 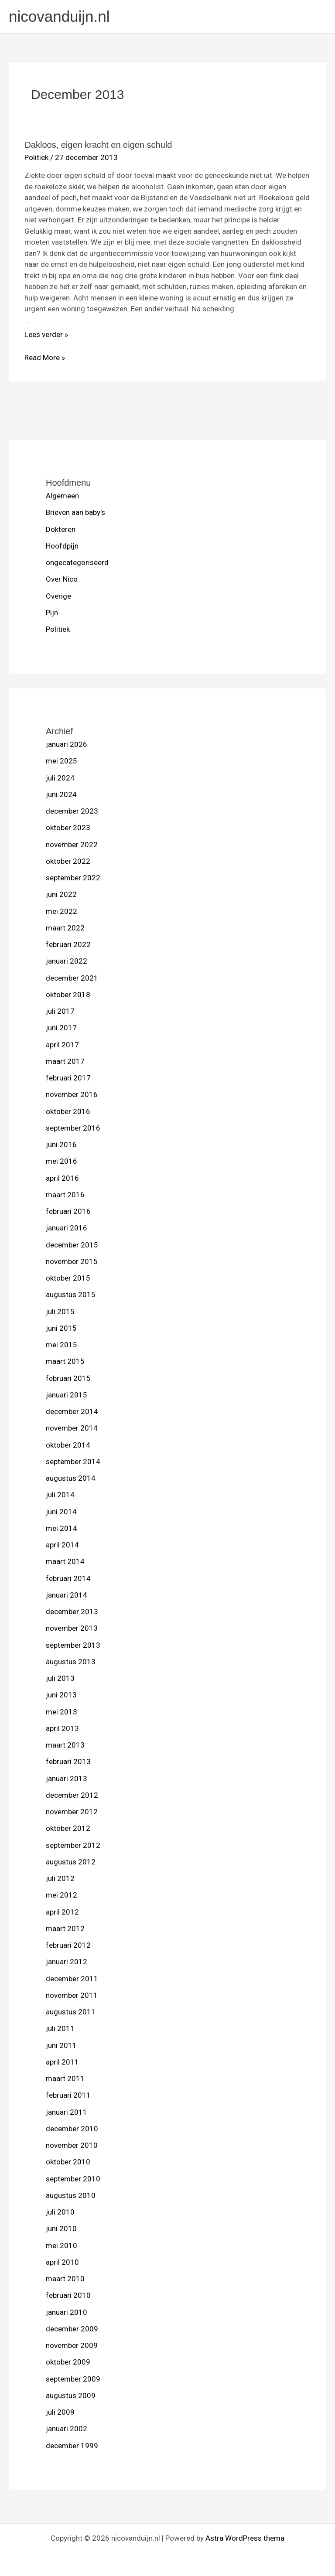 What do you see at coordinates (68, 1211) in the screenshot?
I see `februari 2016` at bounding box center [68, 1211].